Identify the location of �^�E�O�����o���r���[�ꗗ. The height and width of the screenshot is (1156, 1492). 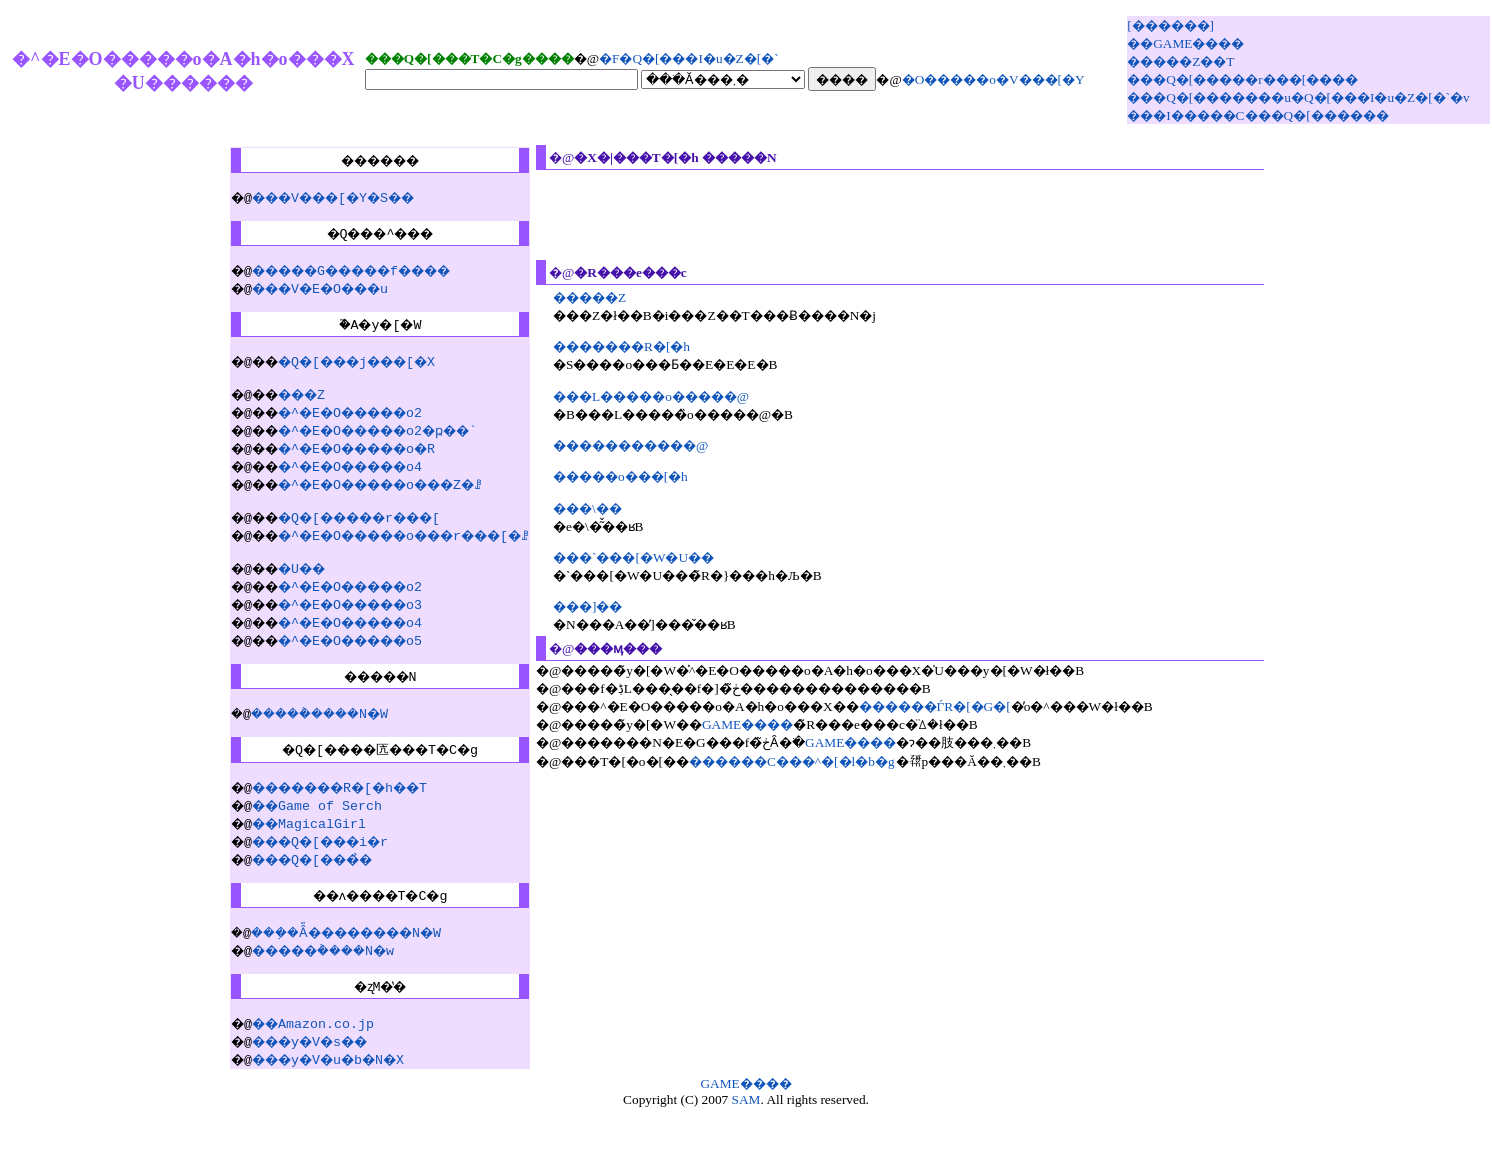
(408, 556).